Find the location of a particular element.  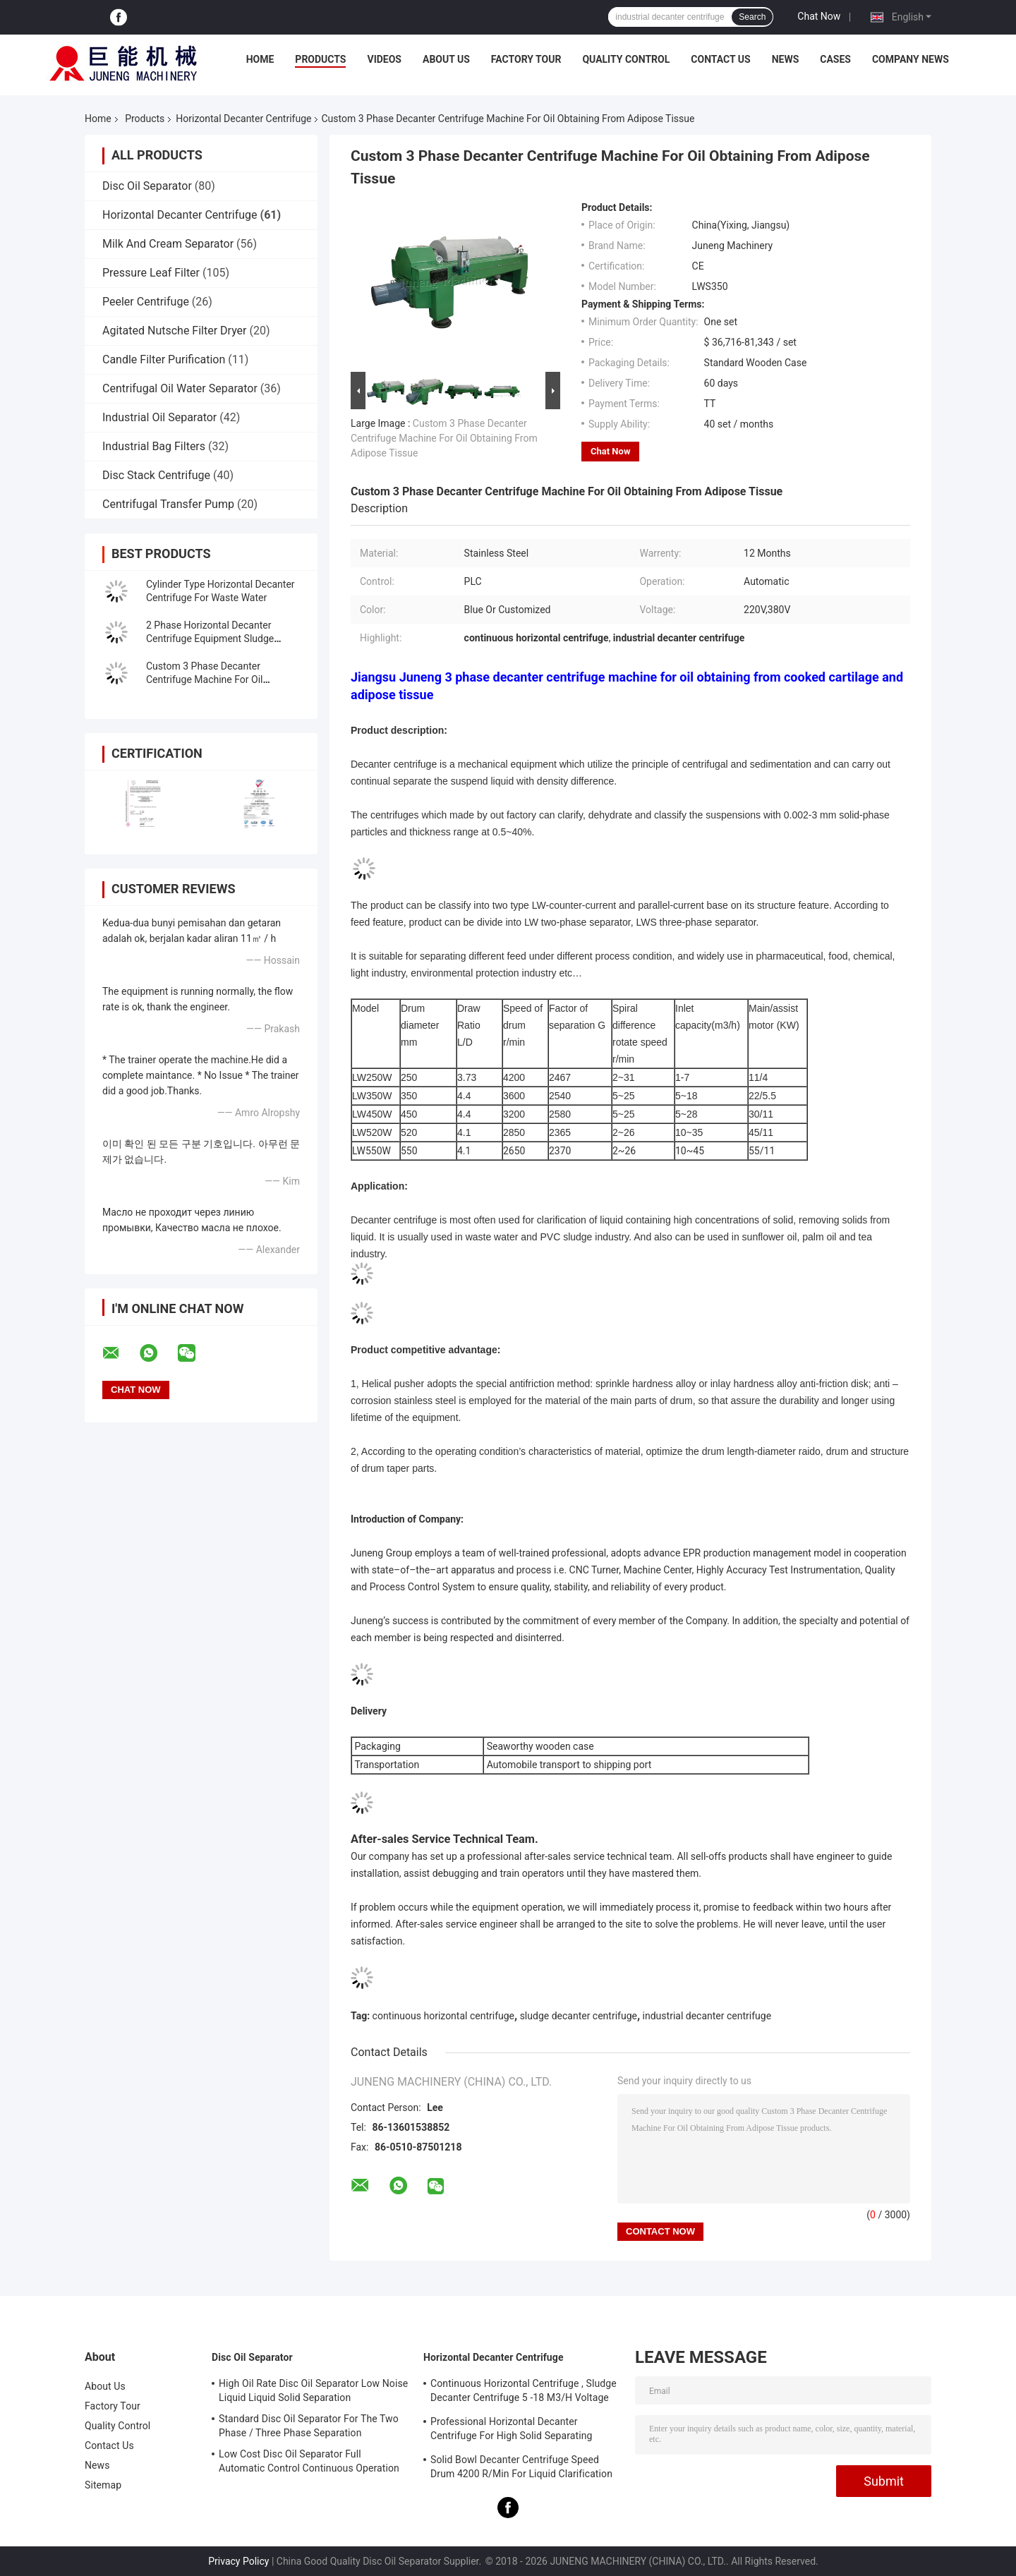

Peeler Centrifuge is located at coordinates (145, 301).